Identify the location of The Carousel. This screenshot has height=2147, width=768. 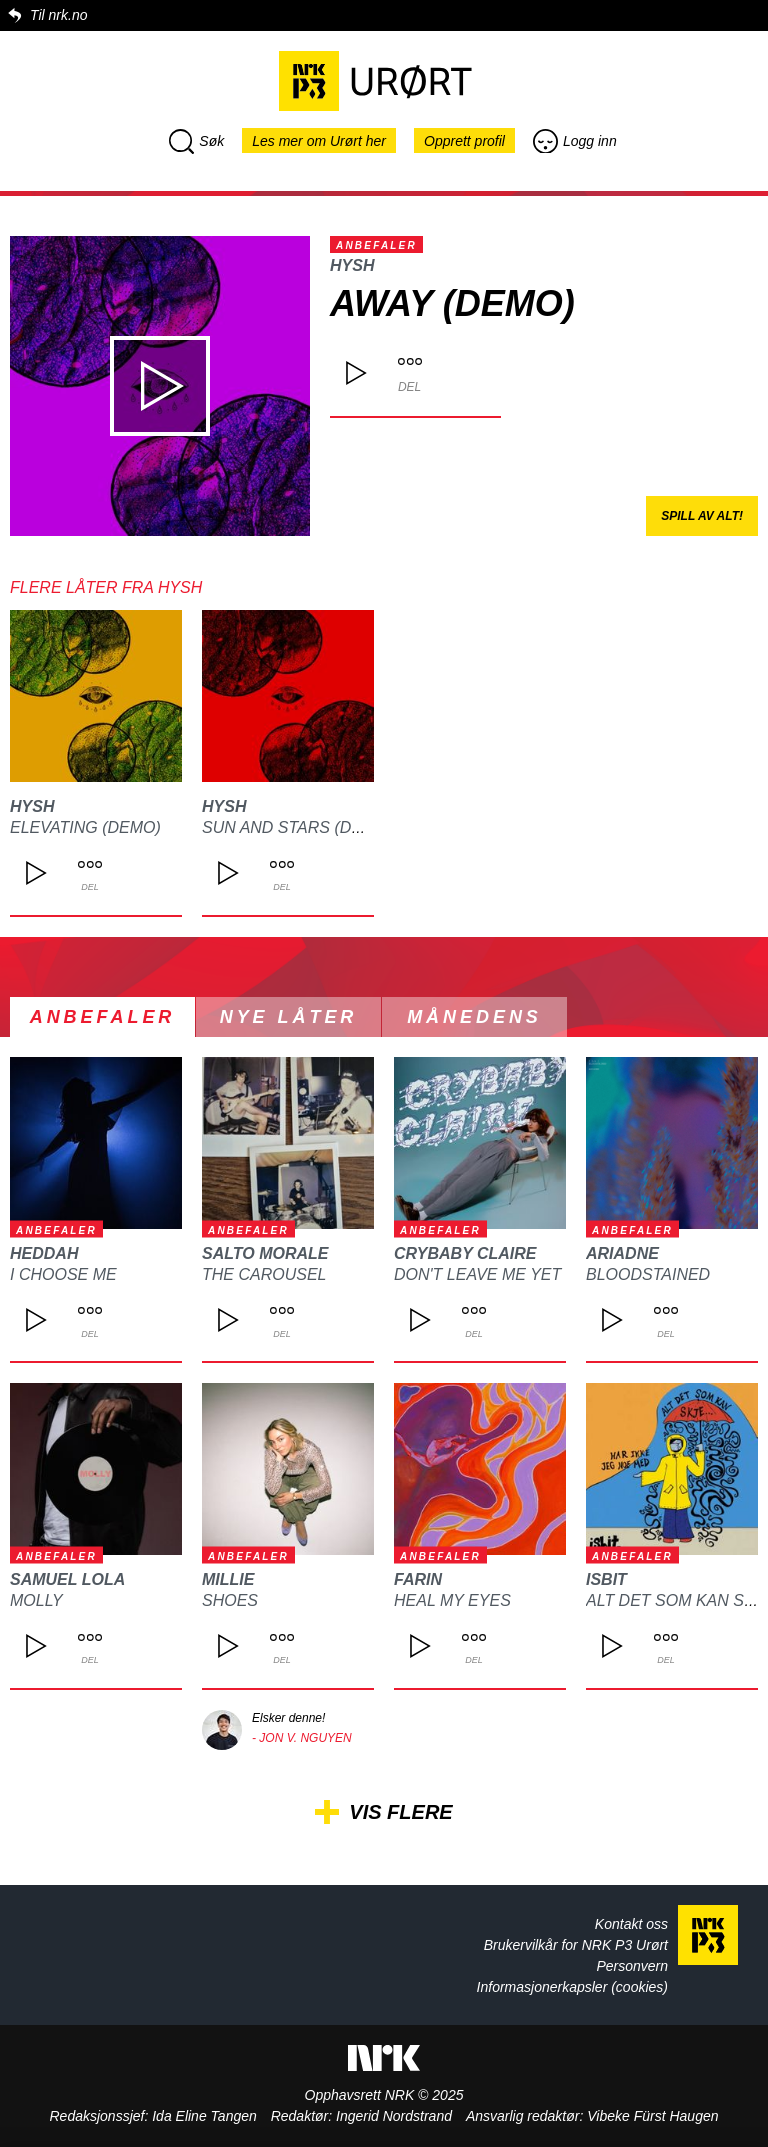
(264, 1274).